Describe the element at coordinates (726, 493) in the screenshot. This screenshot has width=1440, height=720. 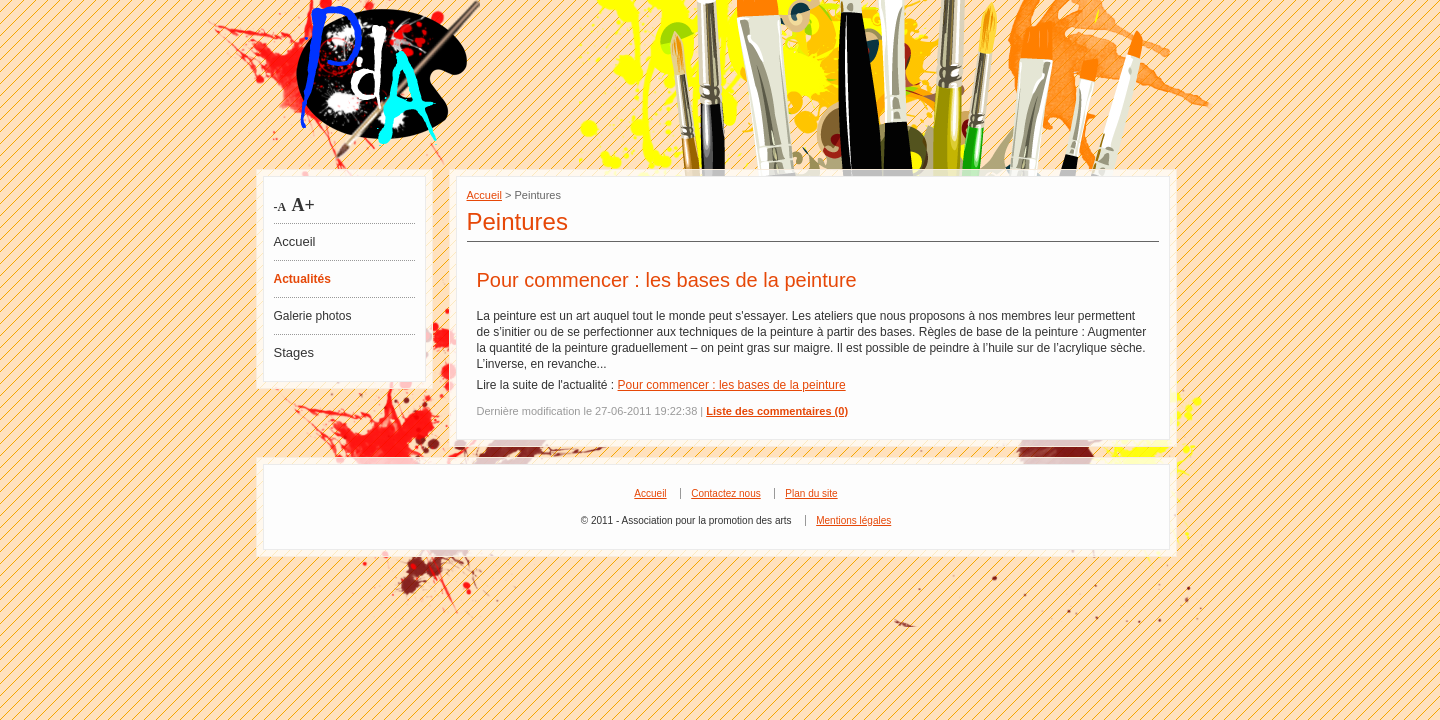
I see `Contactez nous` at that location.